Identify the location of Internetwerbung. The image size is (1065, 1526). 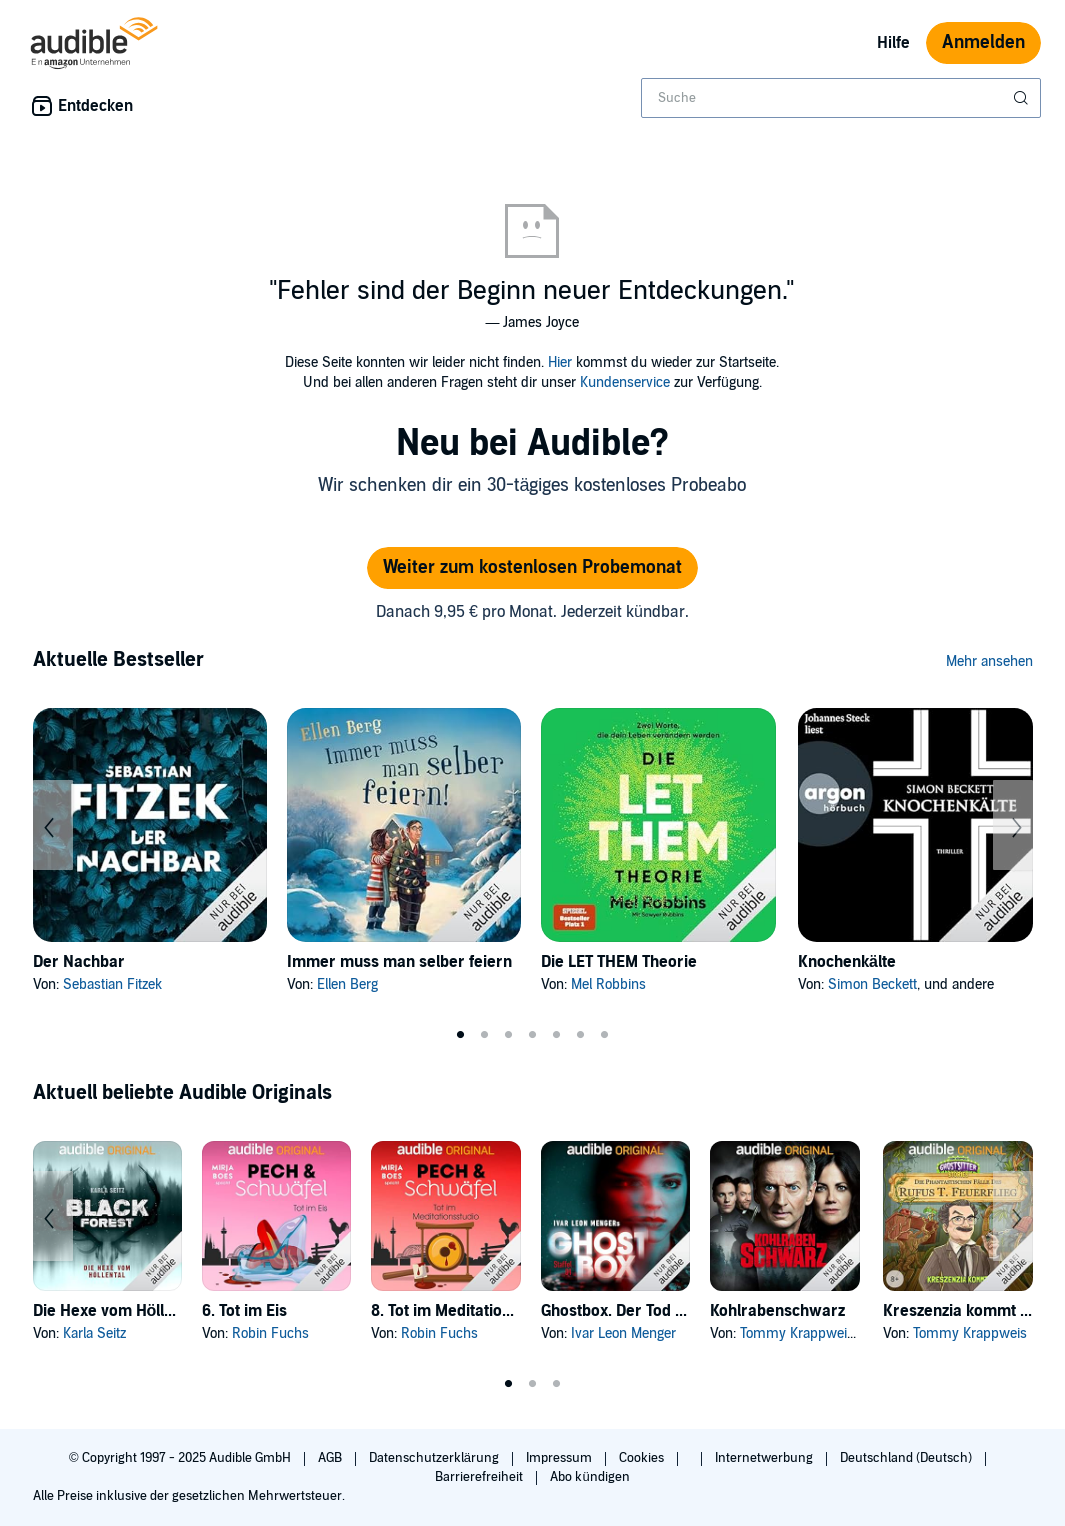
(765, 1458).